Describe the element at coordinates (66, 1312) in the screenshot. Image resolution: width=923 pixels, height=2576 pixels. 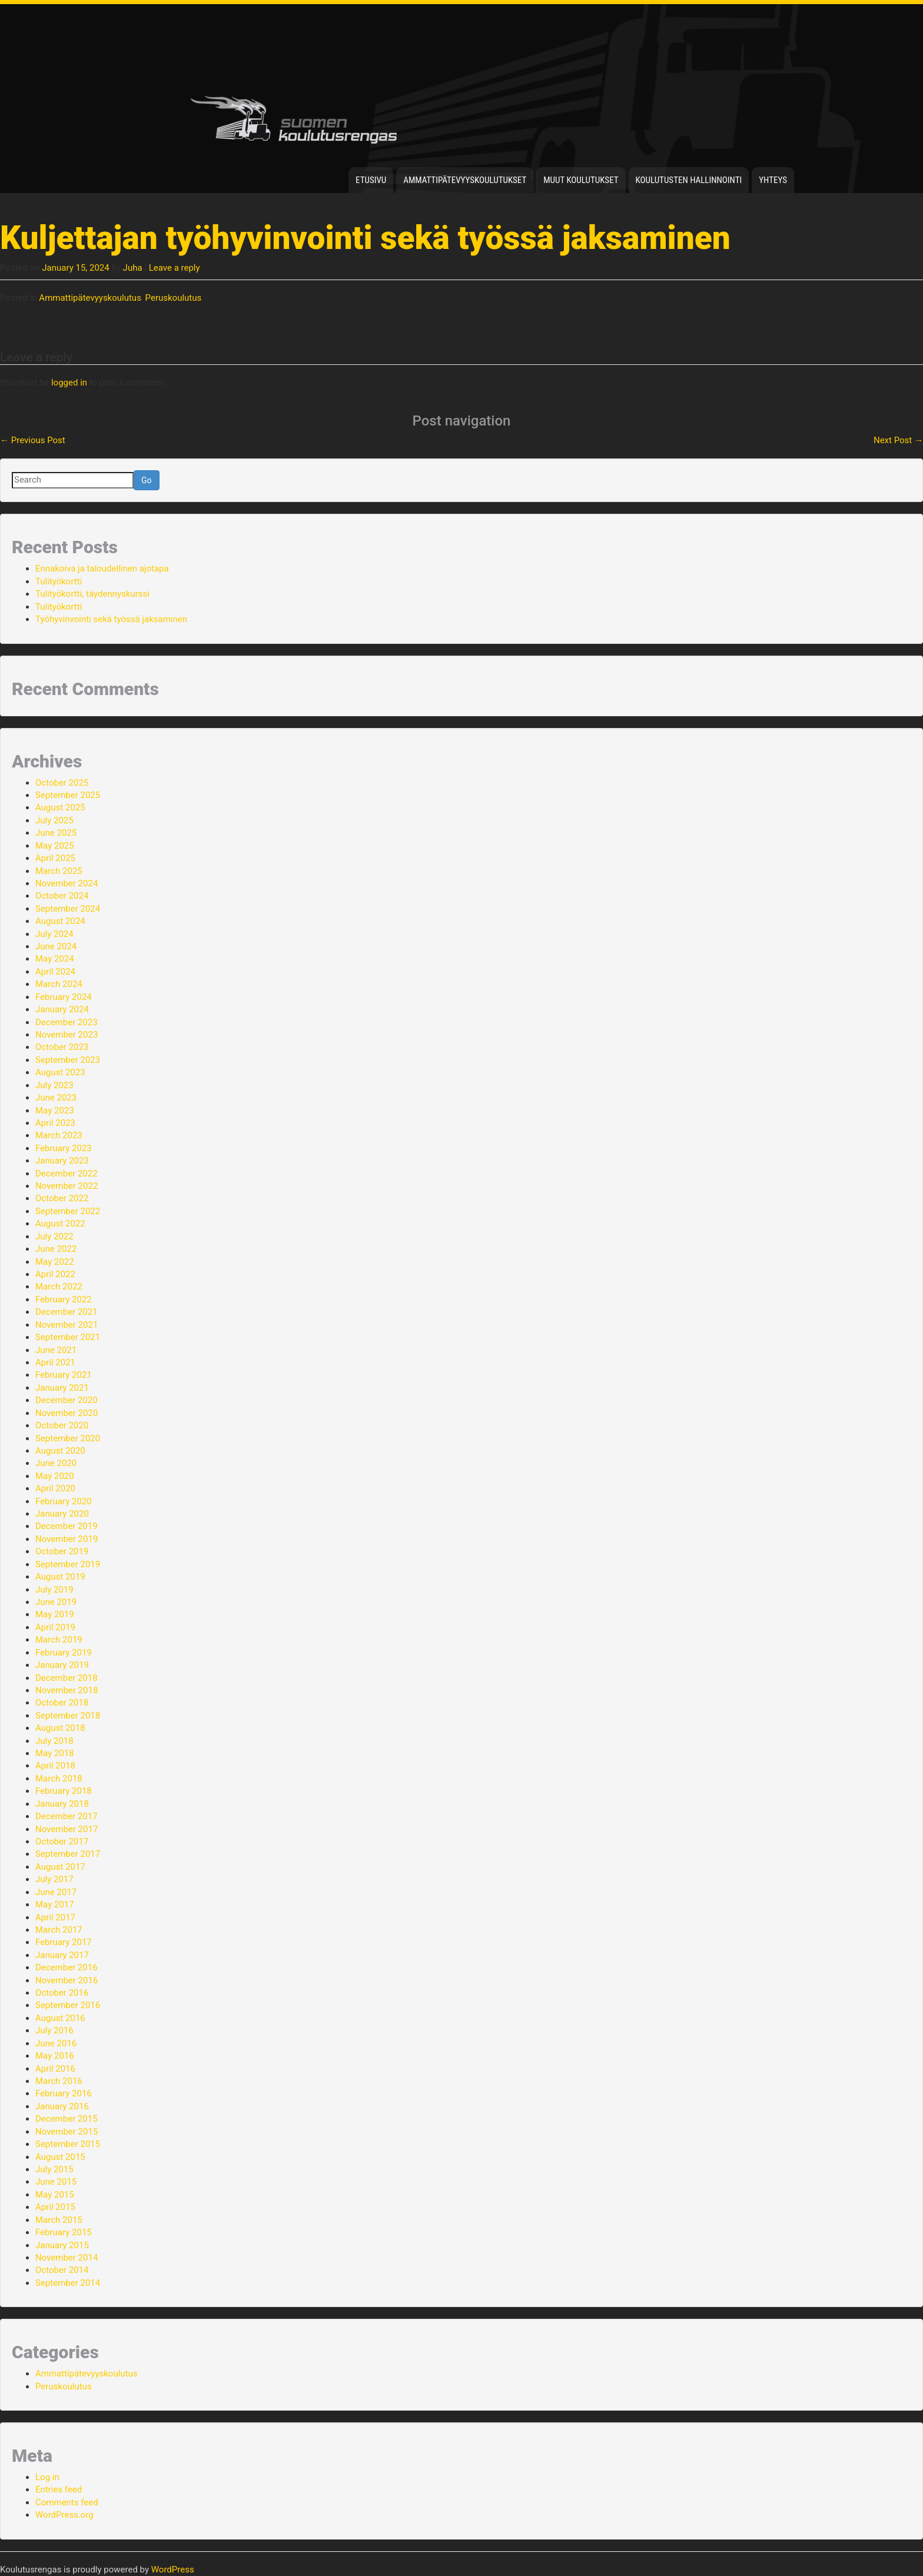
I see `December 2021` at that location.